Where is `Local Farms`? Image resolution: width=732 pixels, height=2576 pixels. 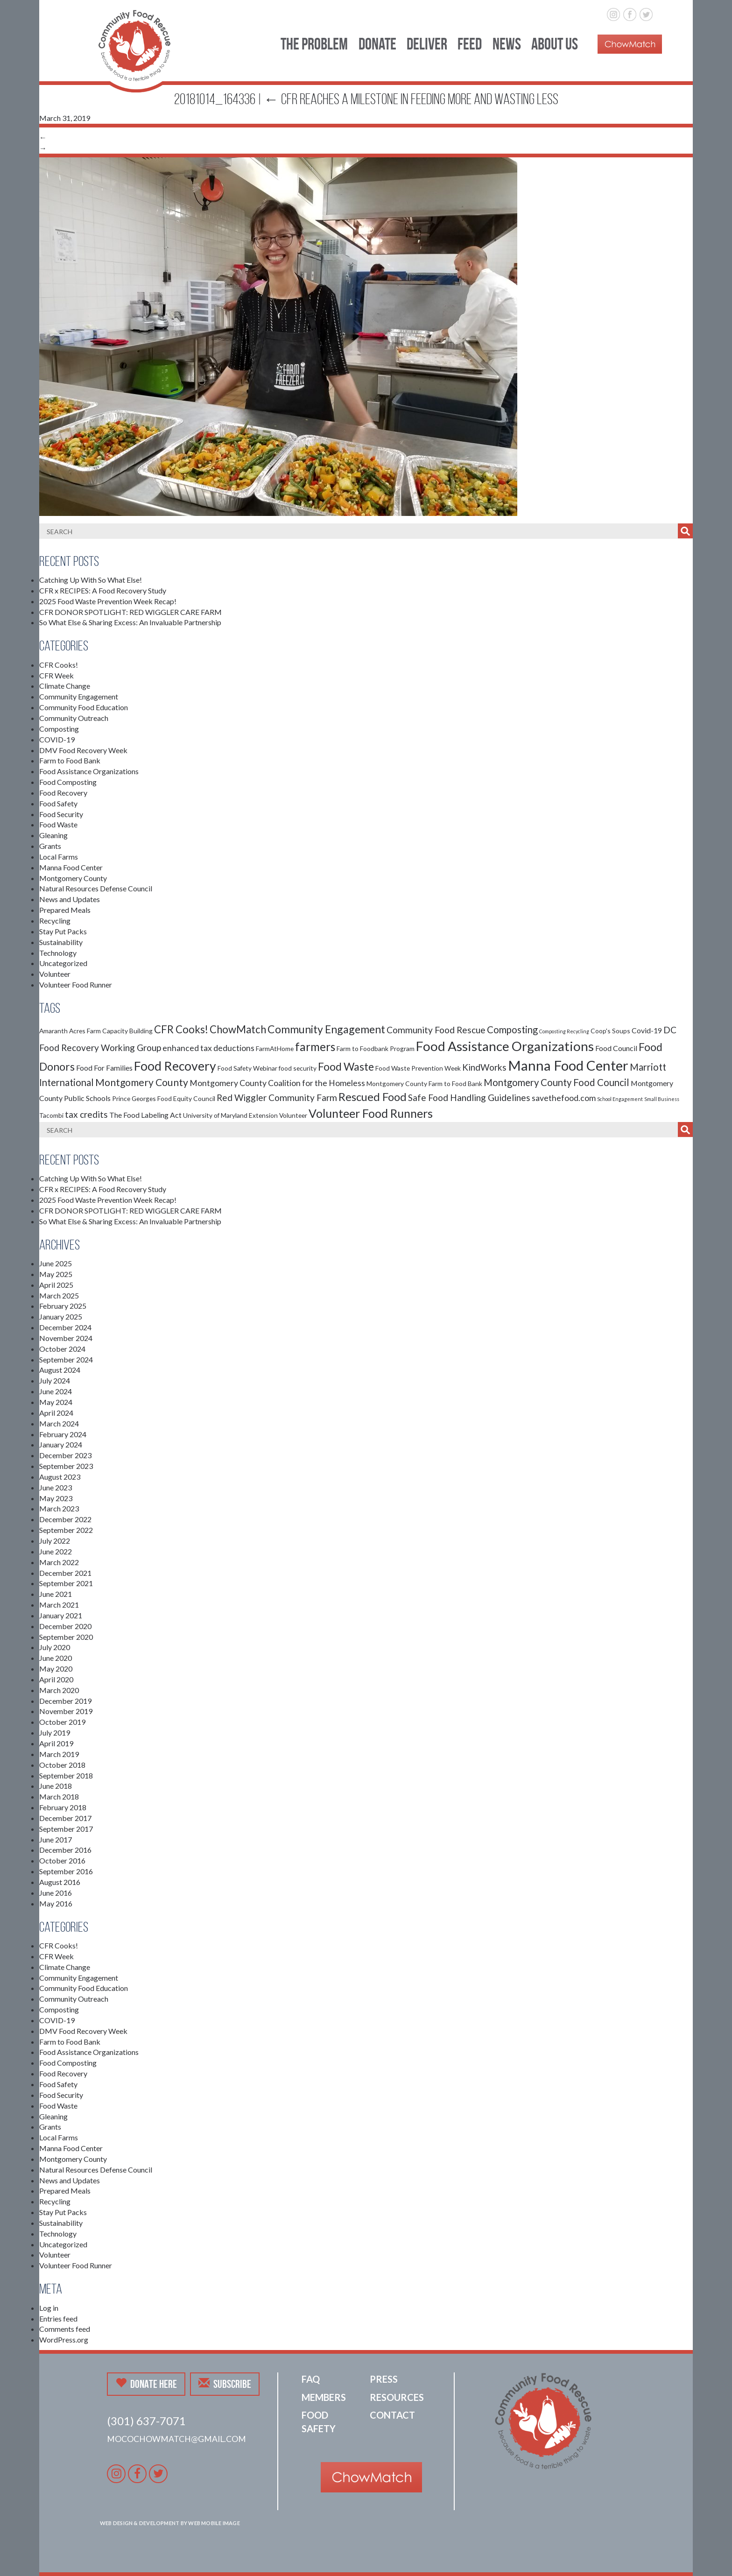 Local Farms is located at coordinates (58, 856).